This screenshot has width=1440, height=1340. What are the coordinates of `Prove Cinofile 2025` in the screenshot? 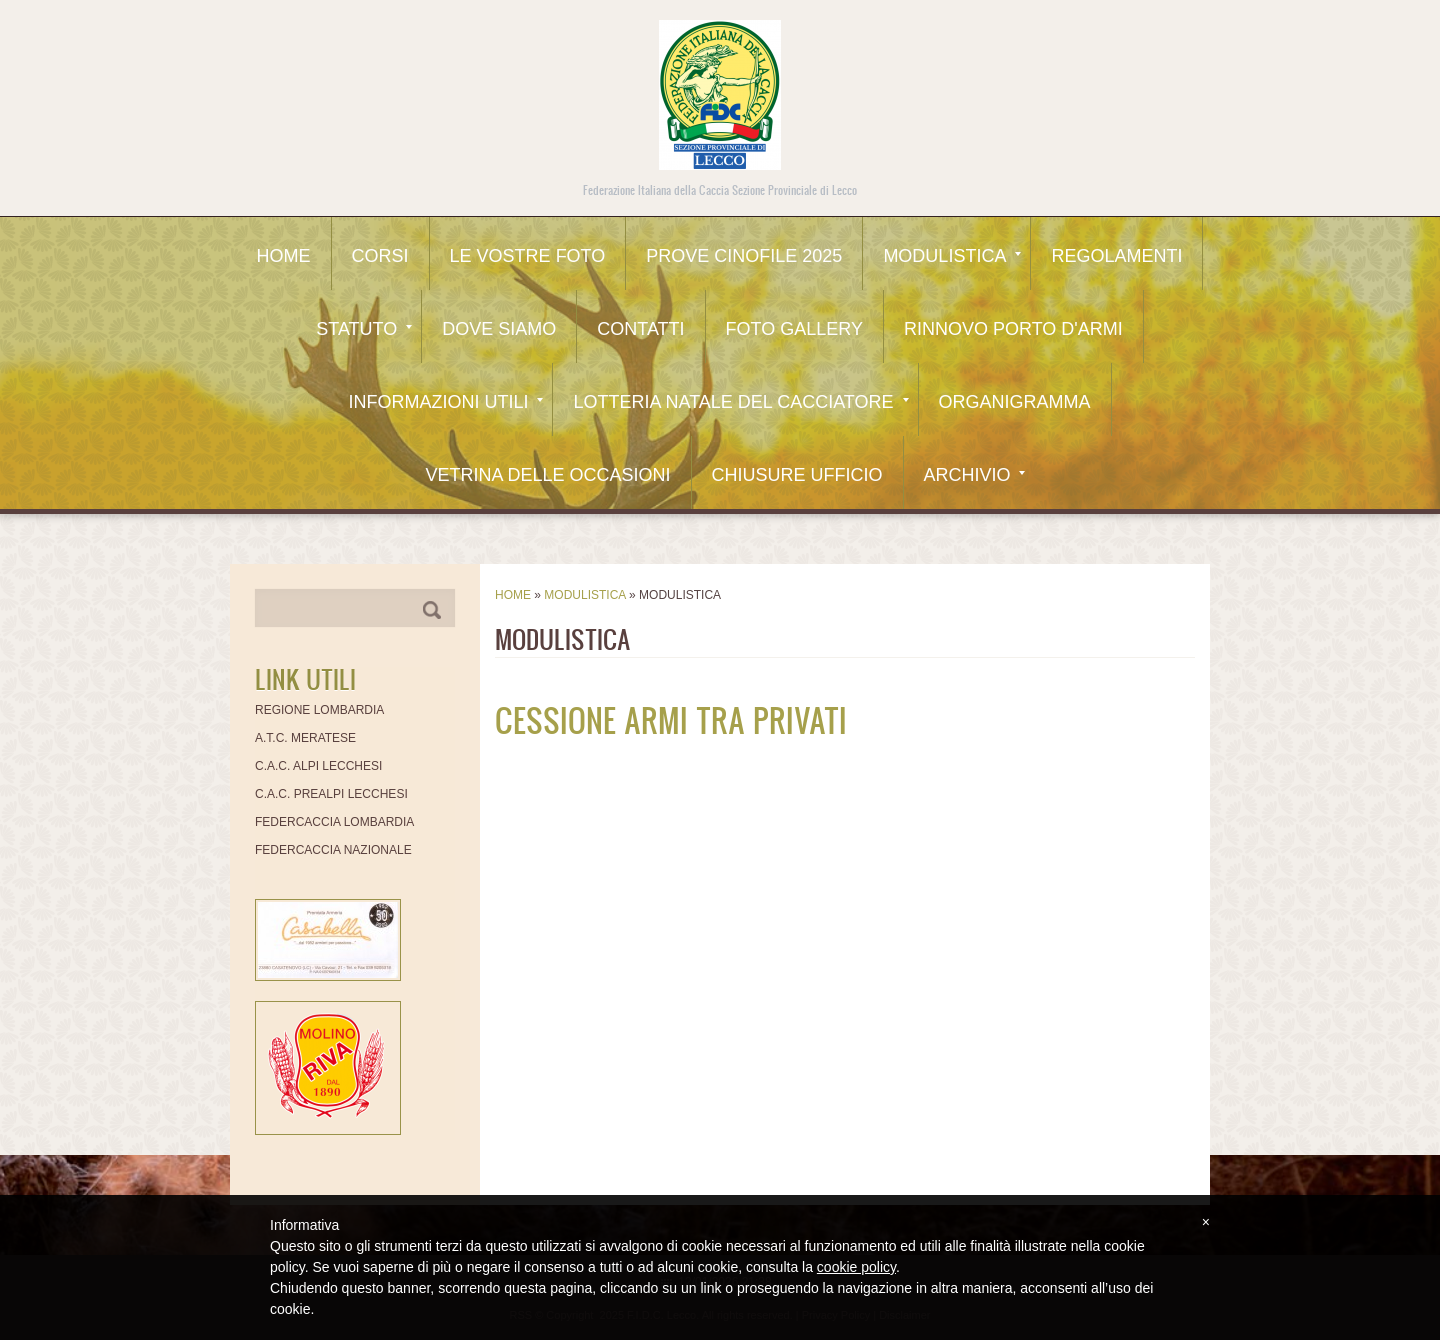 It's located at (744, 256).